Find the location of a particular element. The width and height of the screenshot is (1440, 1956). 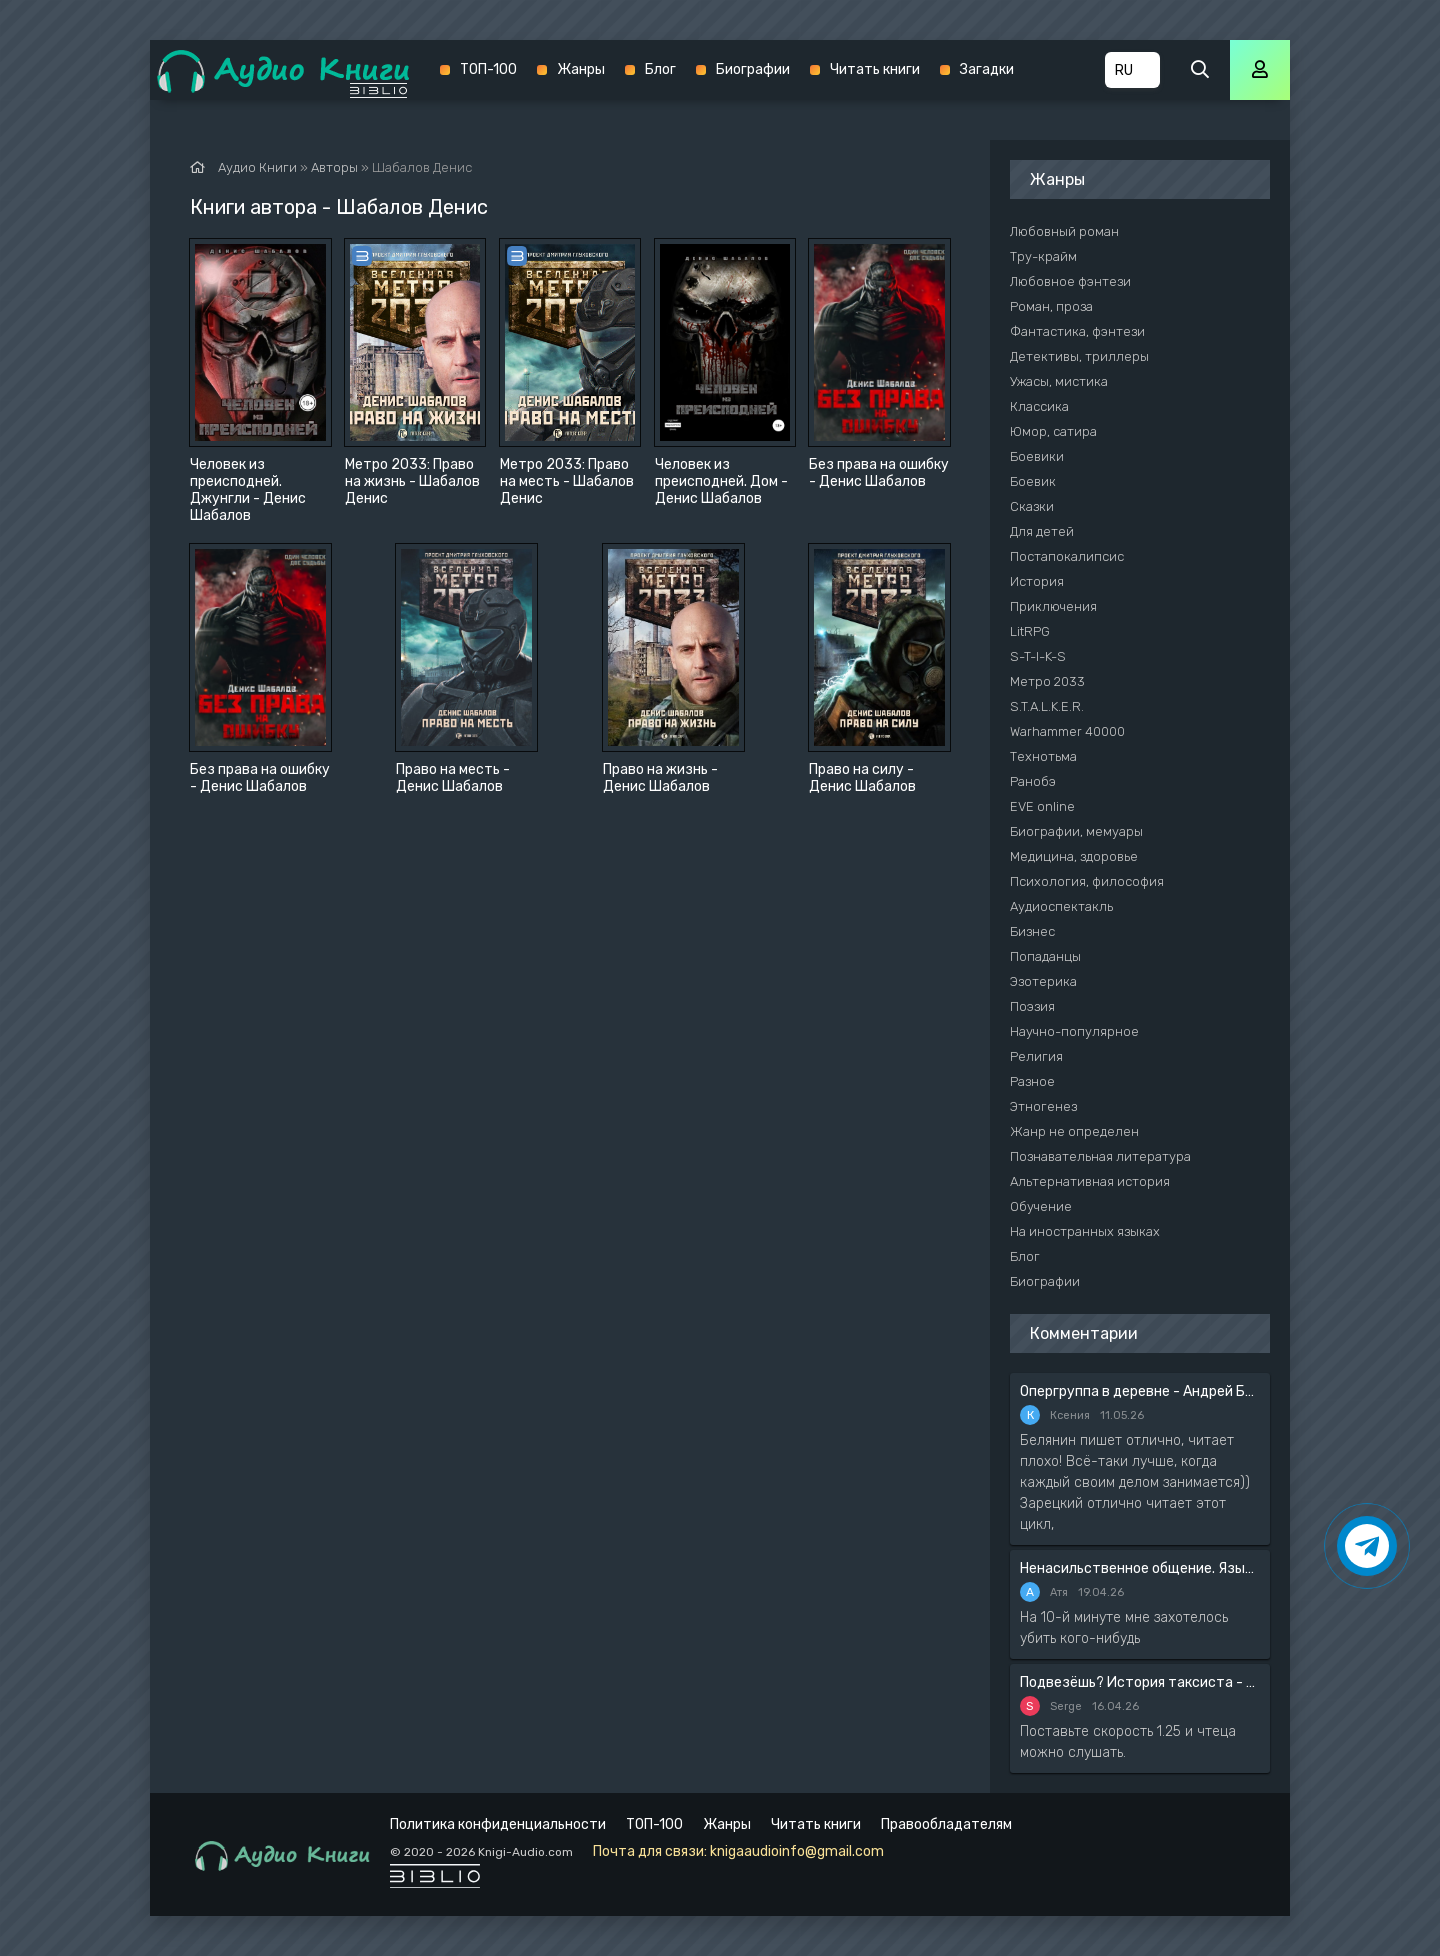

Бизнес is located at coordinates (1032, 931).